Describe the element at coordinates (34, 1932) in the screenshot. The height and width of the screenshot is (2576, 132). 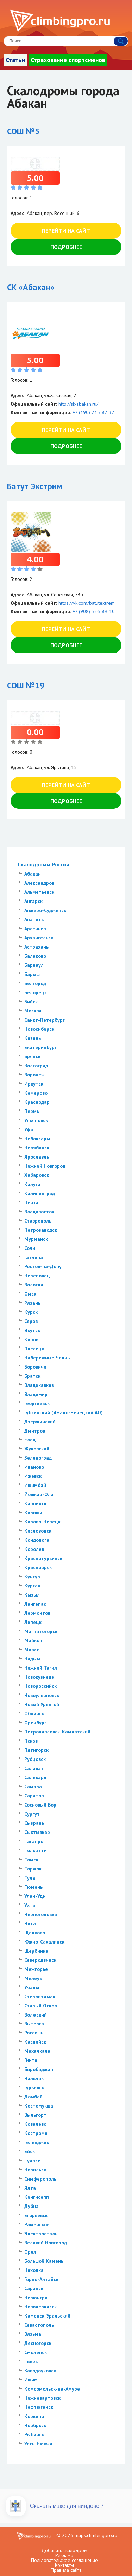
I see `Щелково` at that location.